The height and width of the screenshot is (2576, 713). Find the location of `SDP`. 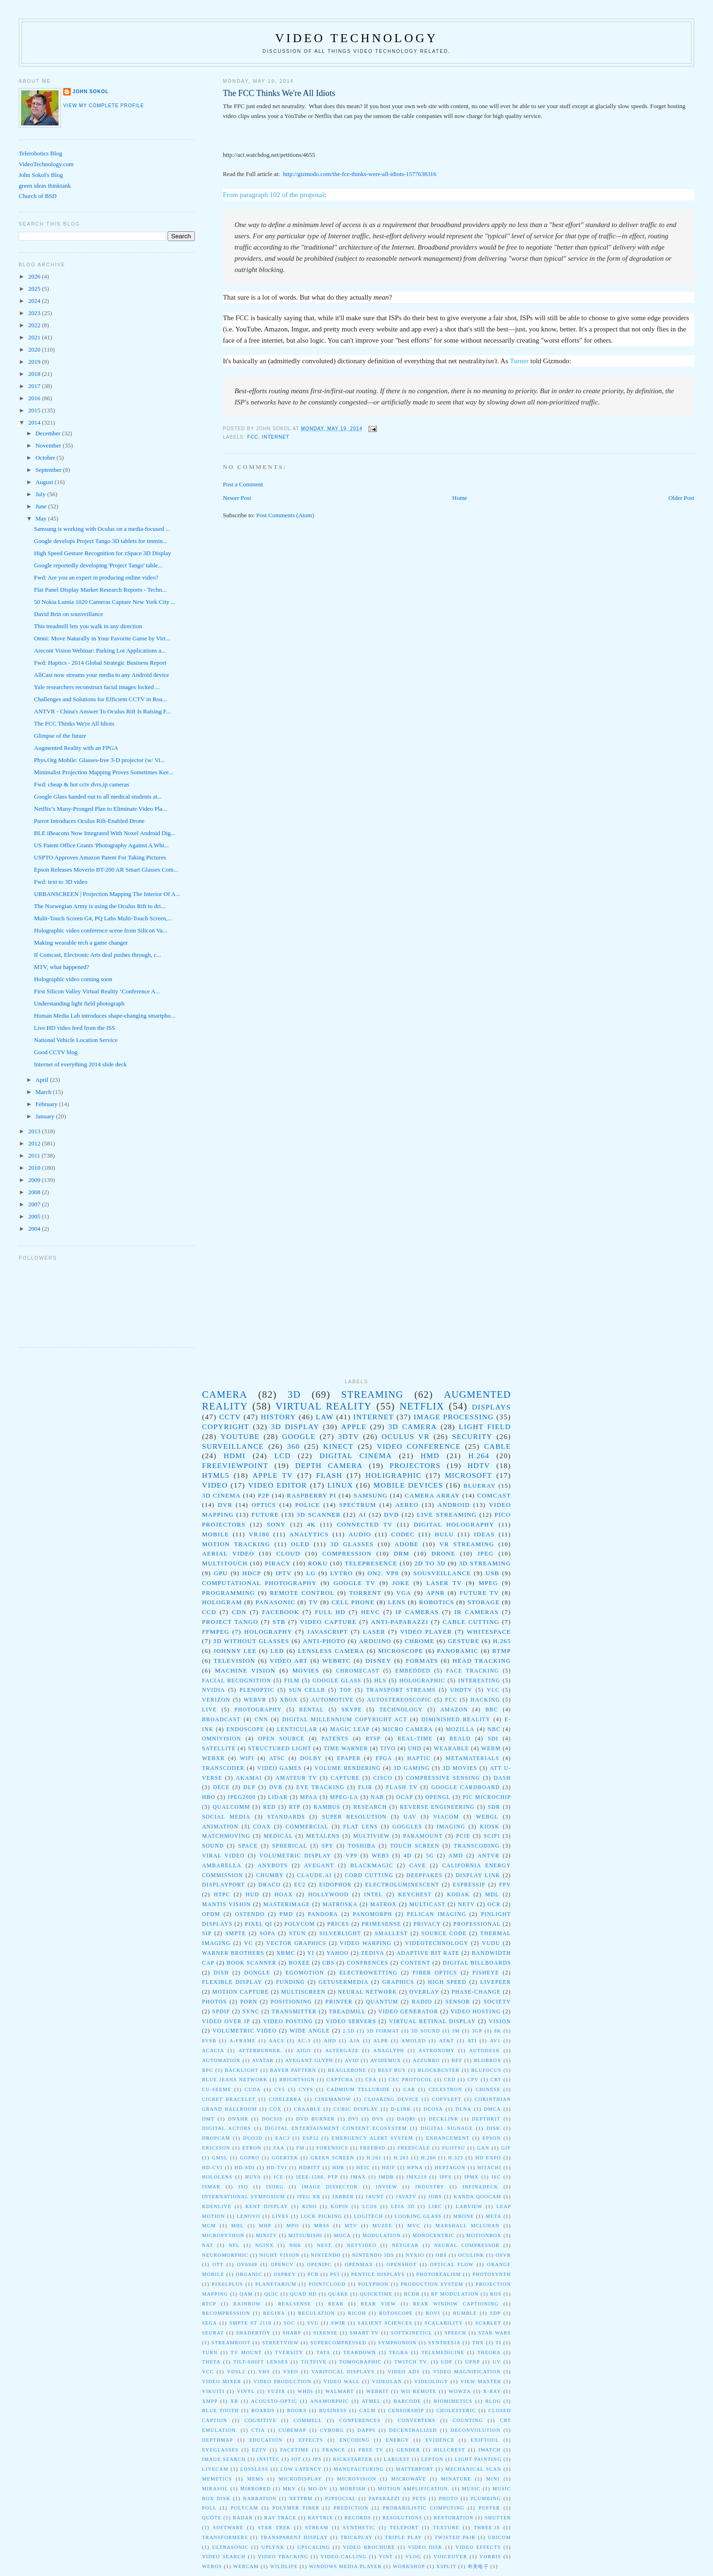

SDP is located at coordinates (495, 2313).